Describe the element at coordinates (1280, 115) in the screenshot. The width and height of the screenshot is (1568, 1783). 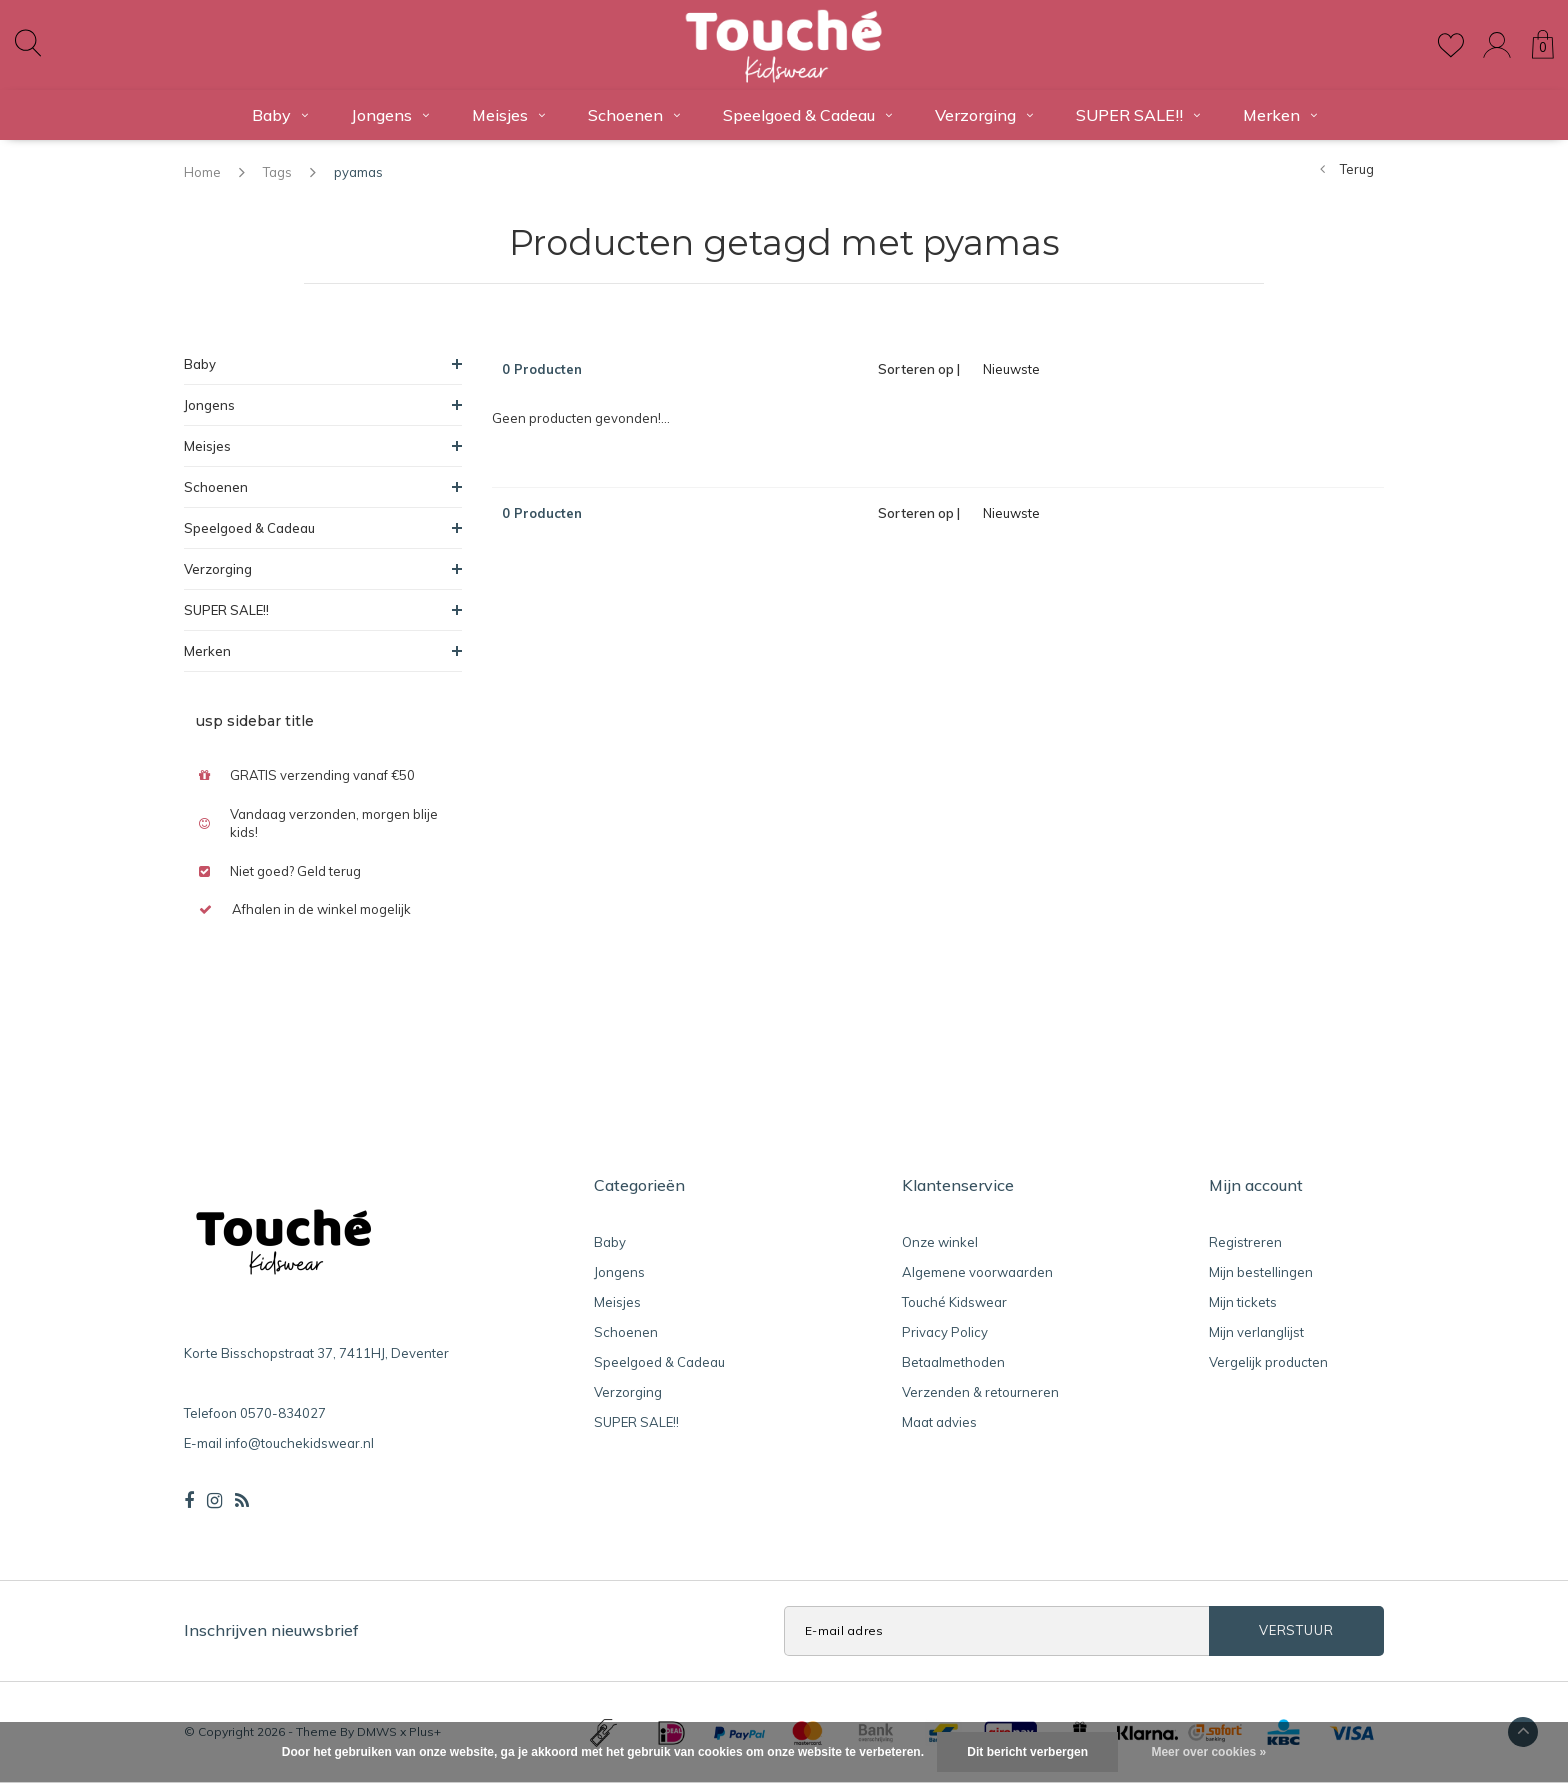
I see `Merken` at that location.